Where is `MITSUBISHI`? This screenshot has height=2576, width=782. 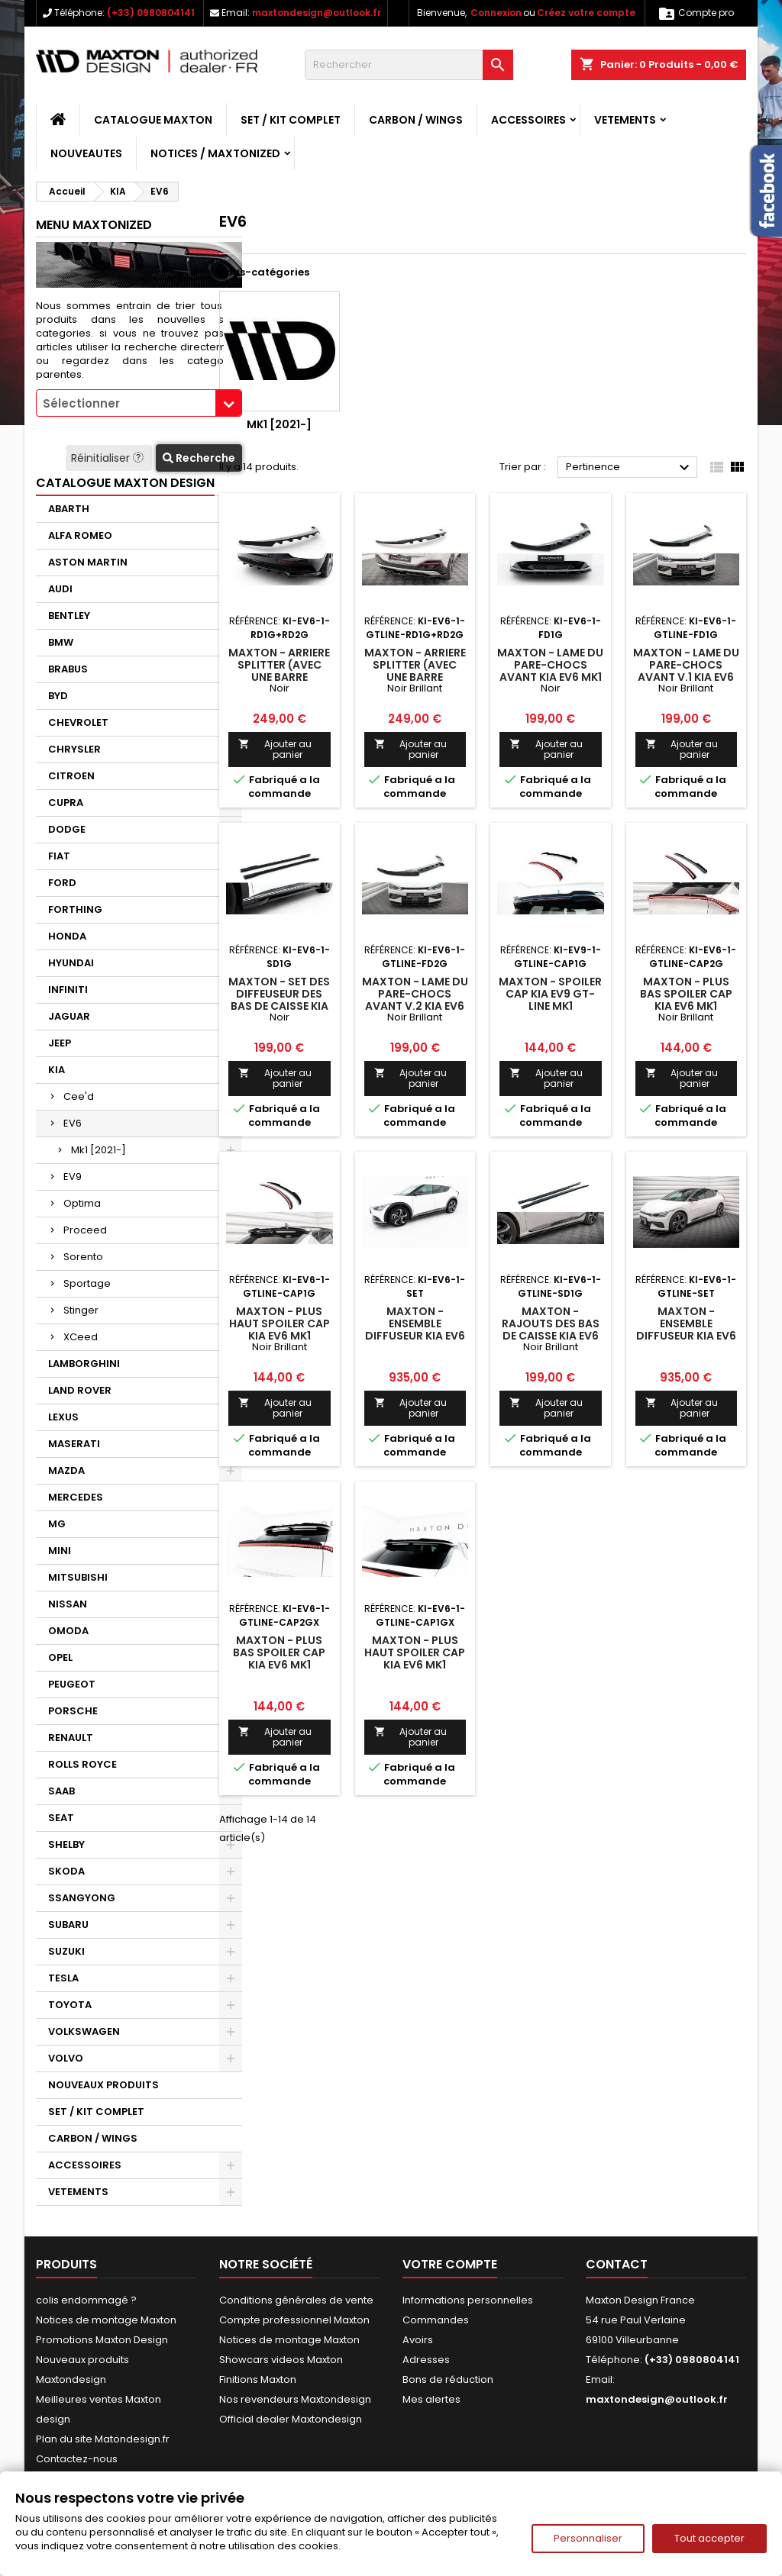
MITSUBISHI is located at coordinates (78, 1577).